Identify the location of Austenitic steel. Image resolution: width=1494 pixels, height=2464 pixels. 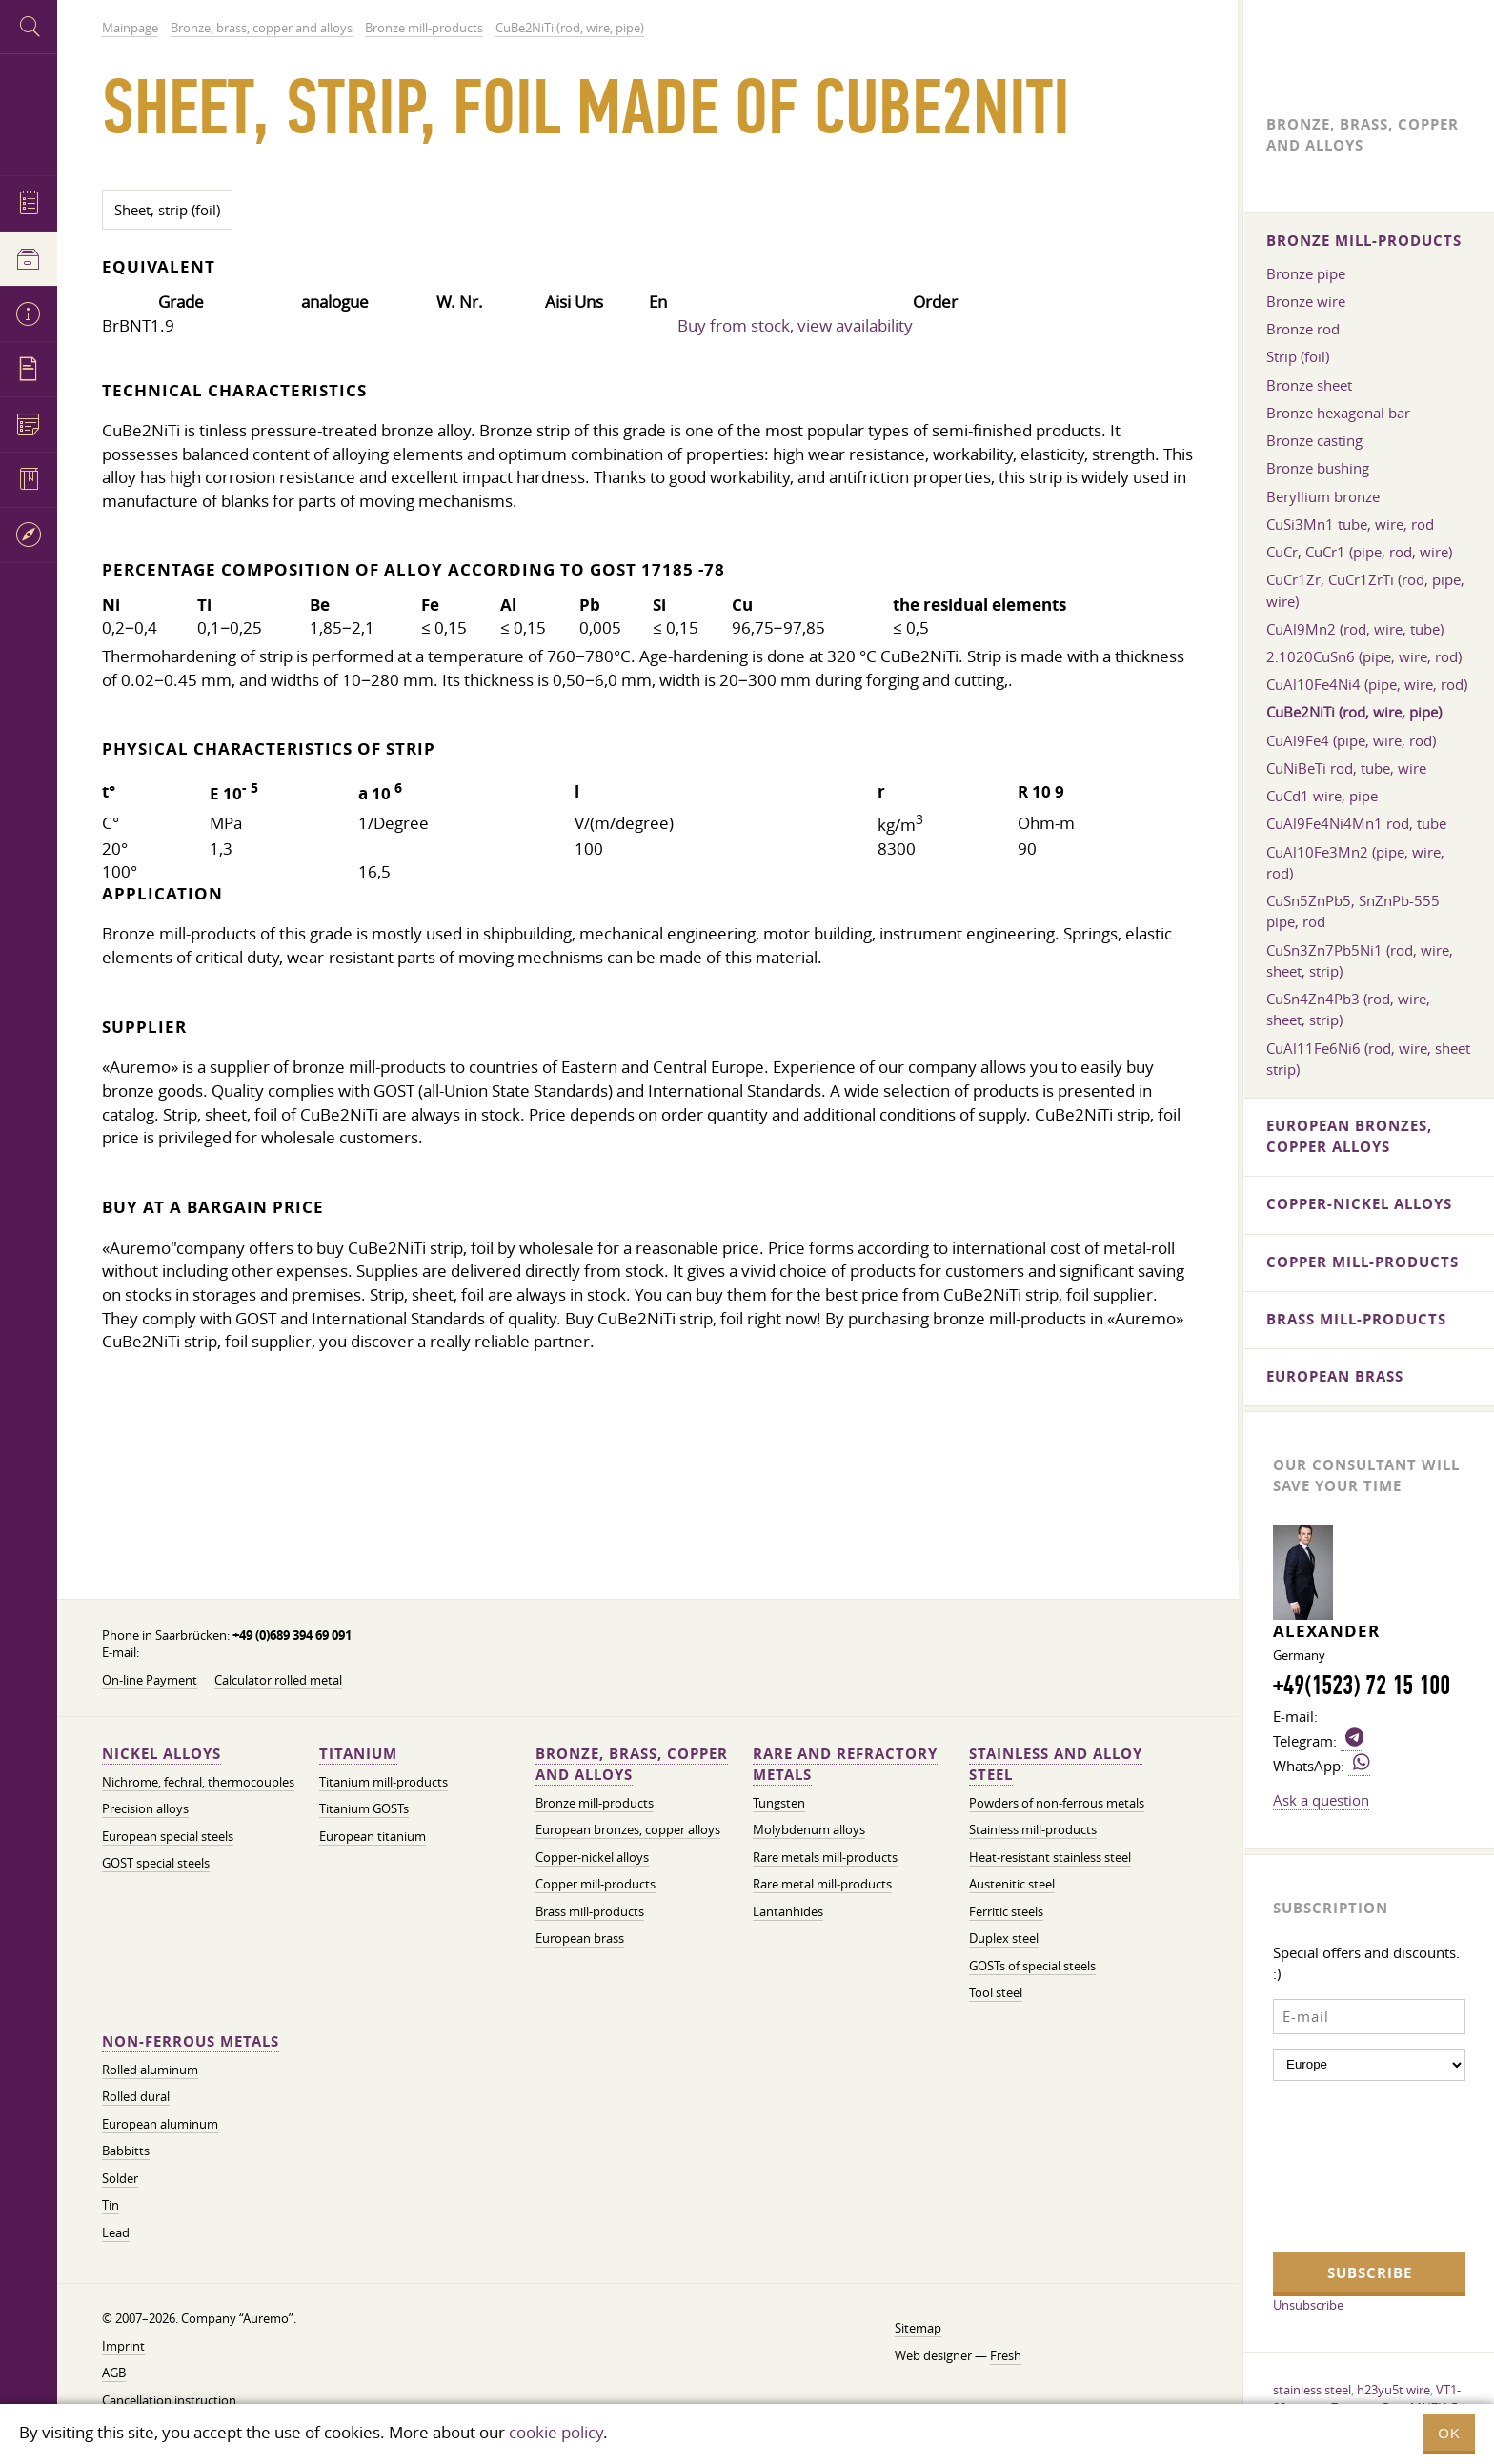
(1012, 1884).